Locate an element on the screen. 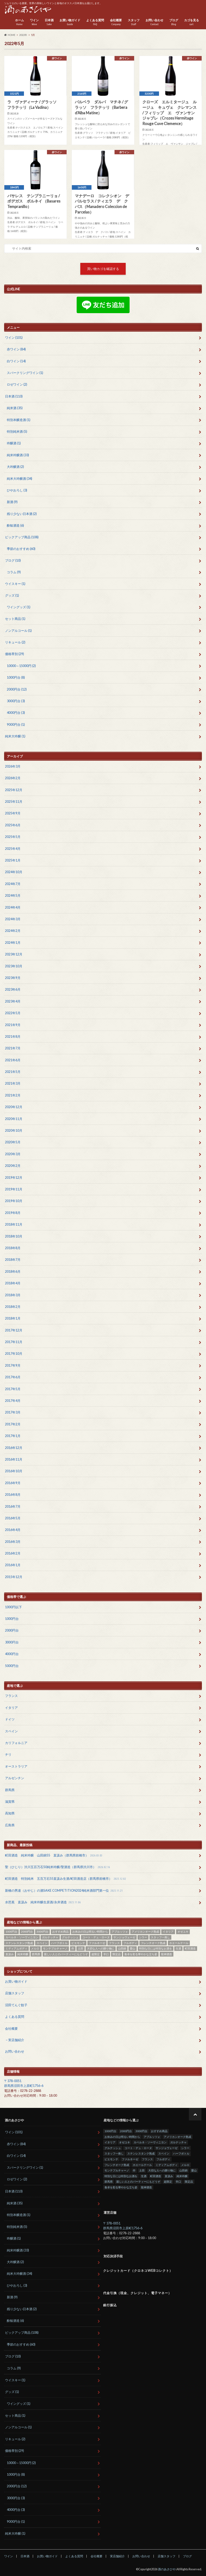 The height and width of the screenshot is (2576, 206). モンテプルチャーノ [モンテプルチャーノ (10個の項目)] is located at coordinates (55, 1948).